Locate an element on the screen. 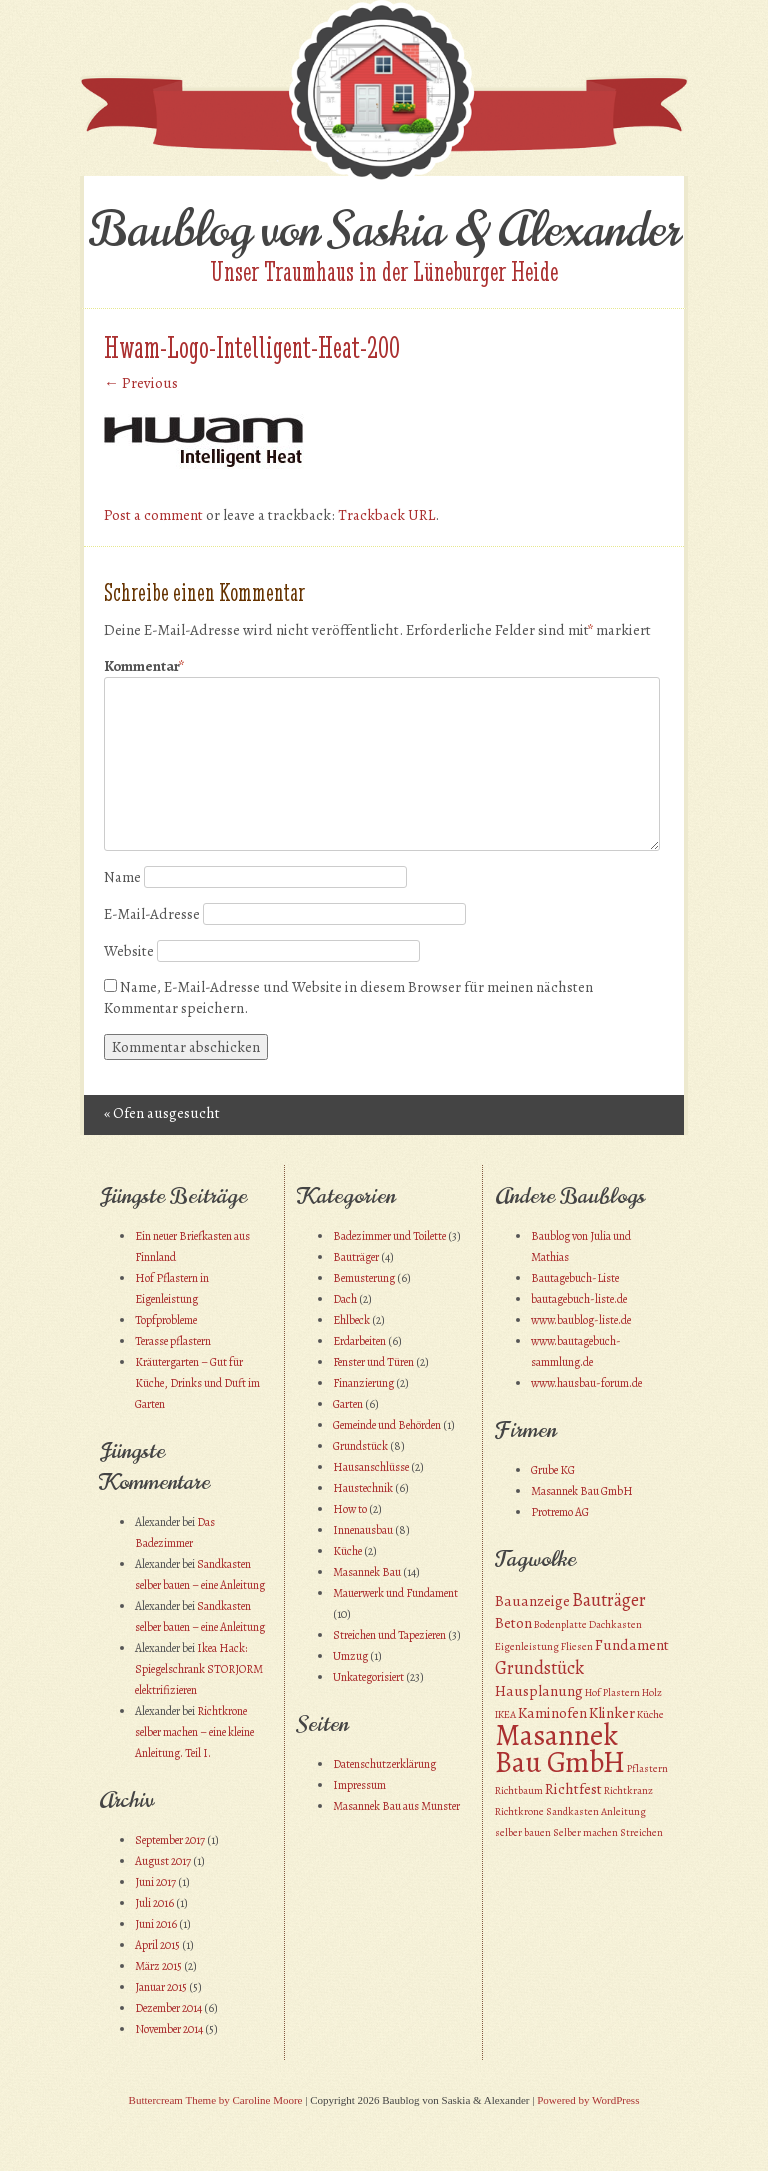  Pflastern [Pflastern (1 Eintrag)] is located at coordinates (647, 1768).